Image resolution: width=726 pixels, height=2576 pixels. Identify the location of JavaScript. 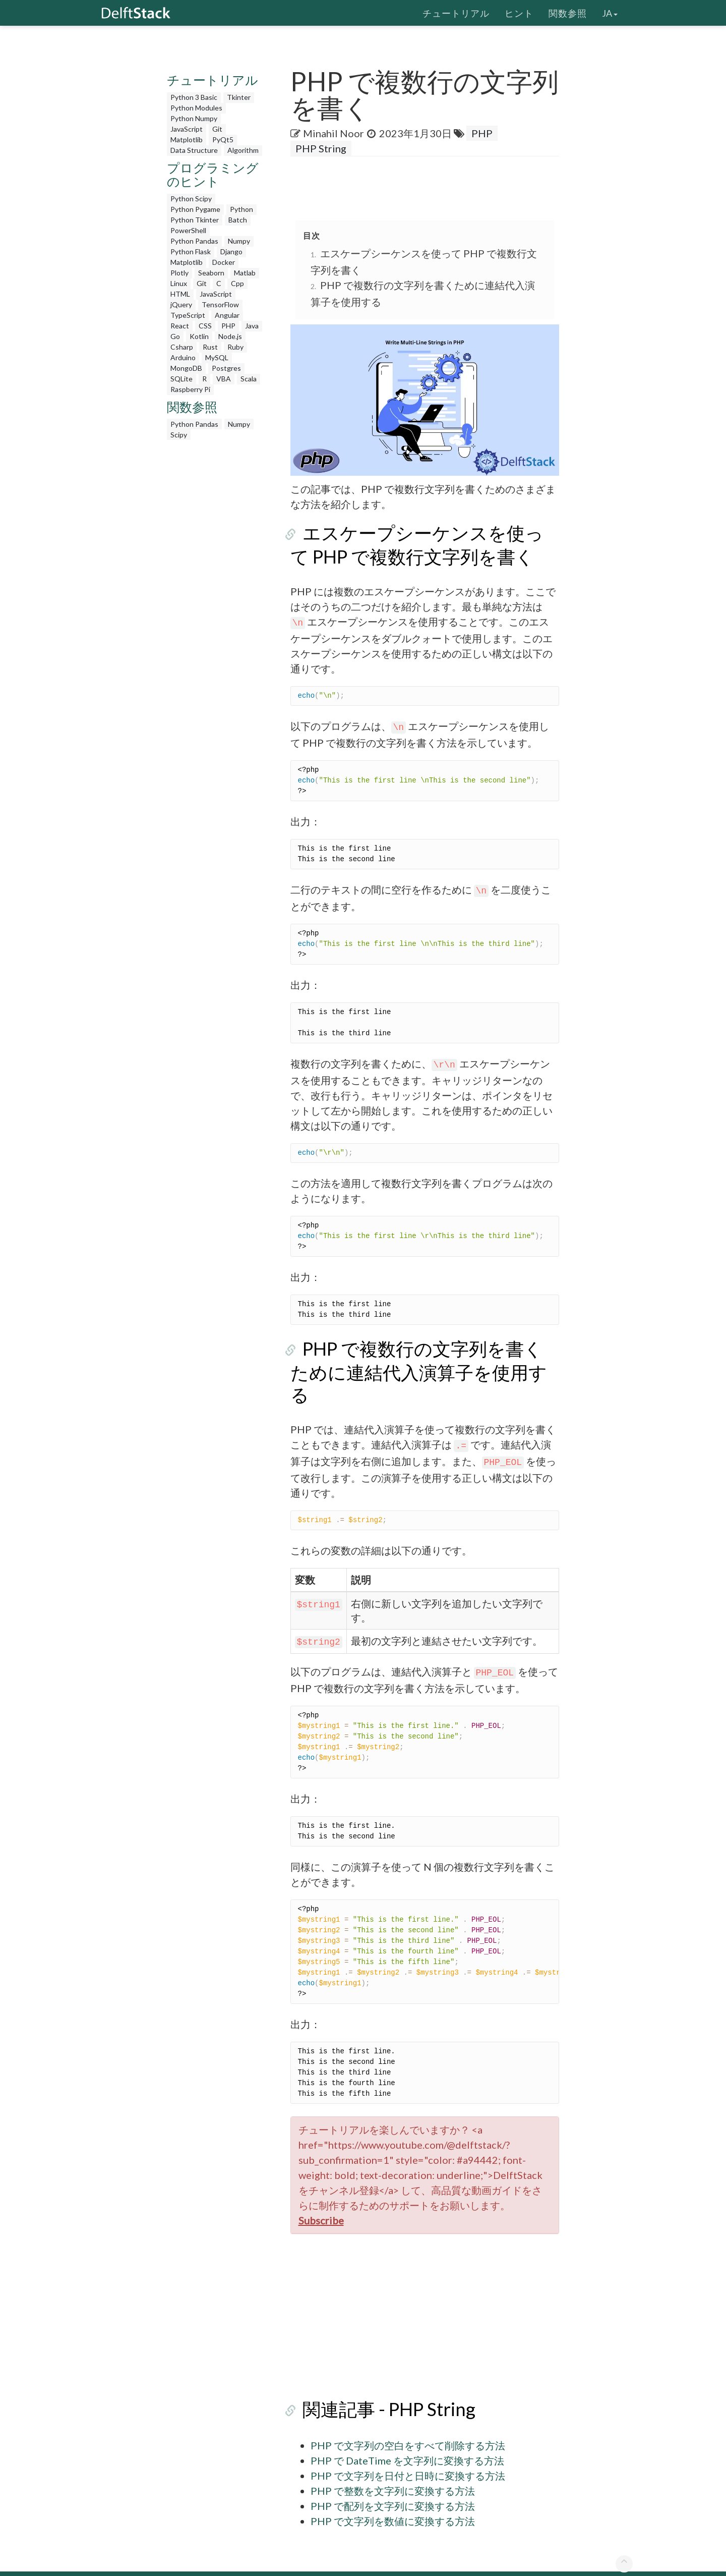
(186, 129).